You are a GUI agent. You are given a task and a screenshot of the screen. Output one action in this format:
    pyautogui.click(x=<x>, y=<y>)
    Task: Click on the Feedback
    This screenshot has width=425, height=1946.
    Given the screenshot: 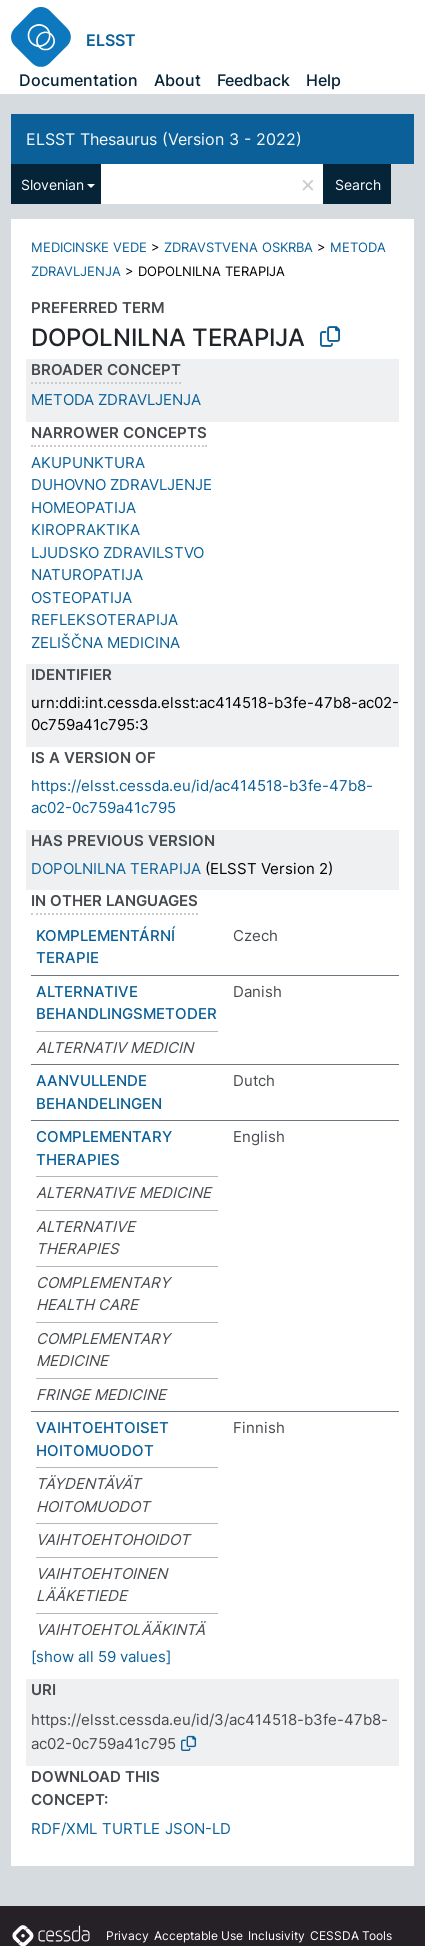 What is the action you would take?
    pyautogui.click(x=253, y=80)
    